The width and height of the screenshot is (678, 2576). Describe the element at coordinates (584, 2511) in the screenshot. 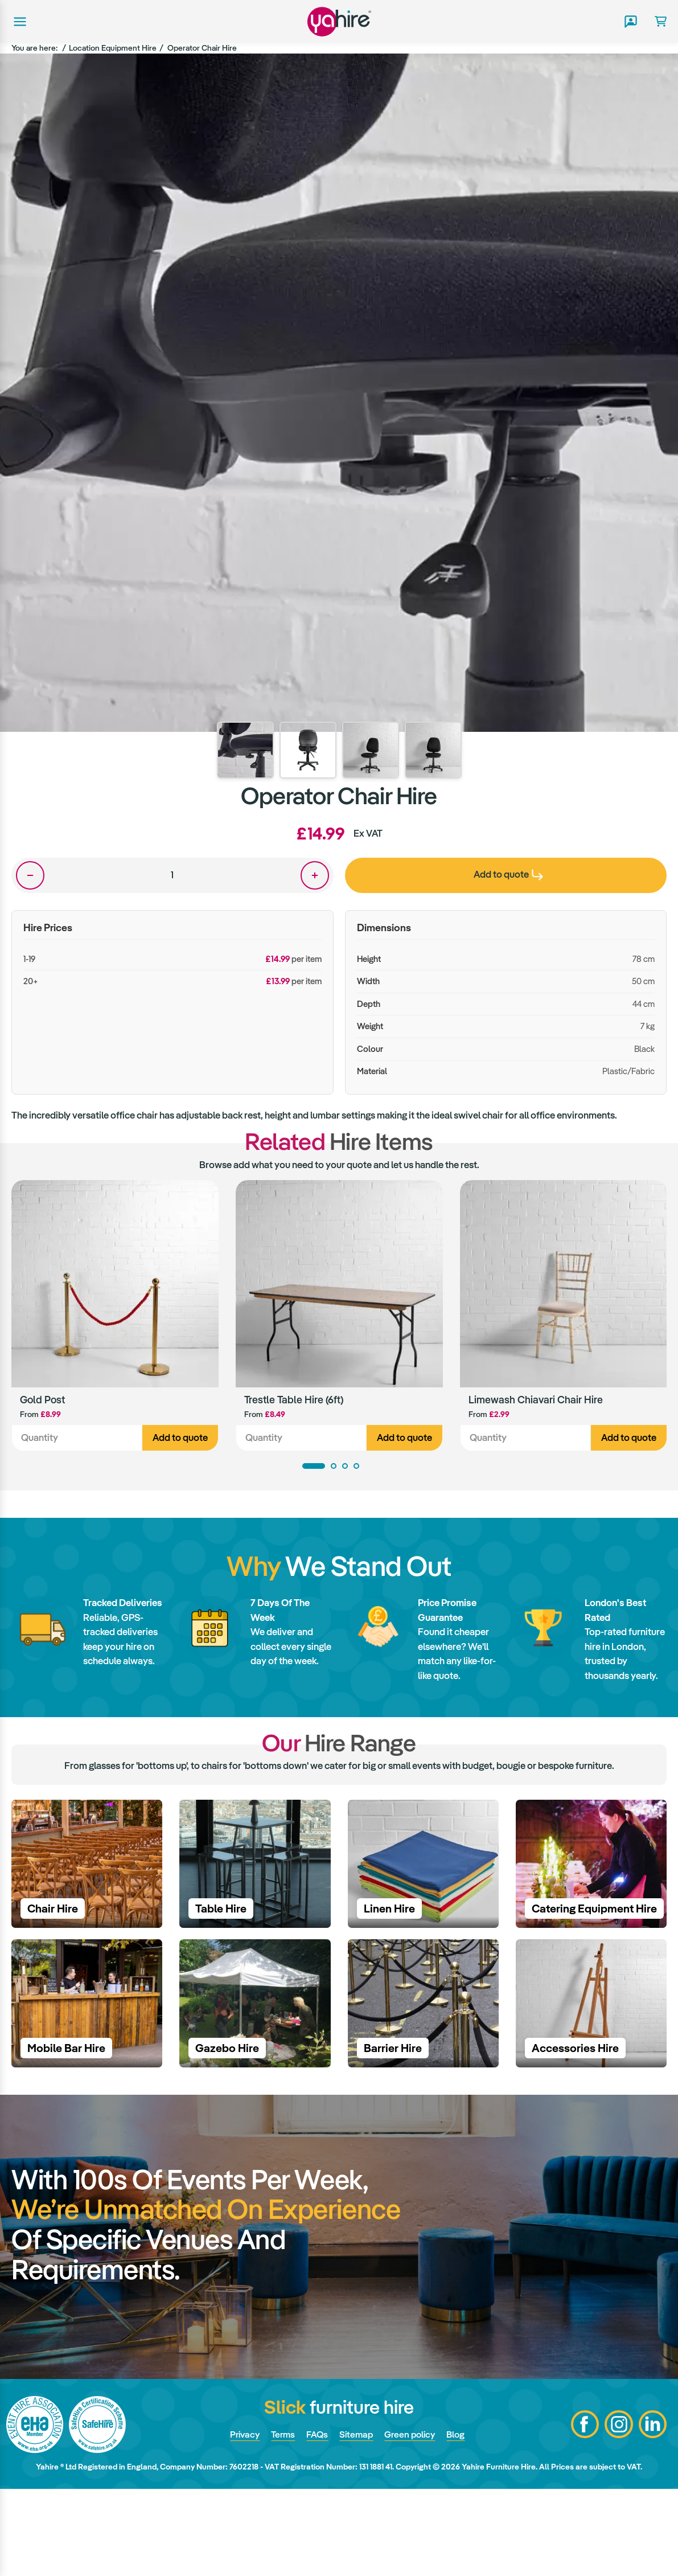

I see `Facebook` at that location.